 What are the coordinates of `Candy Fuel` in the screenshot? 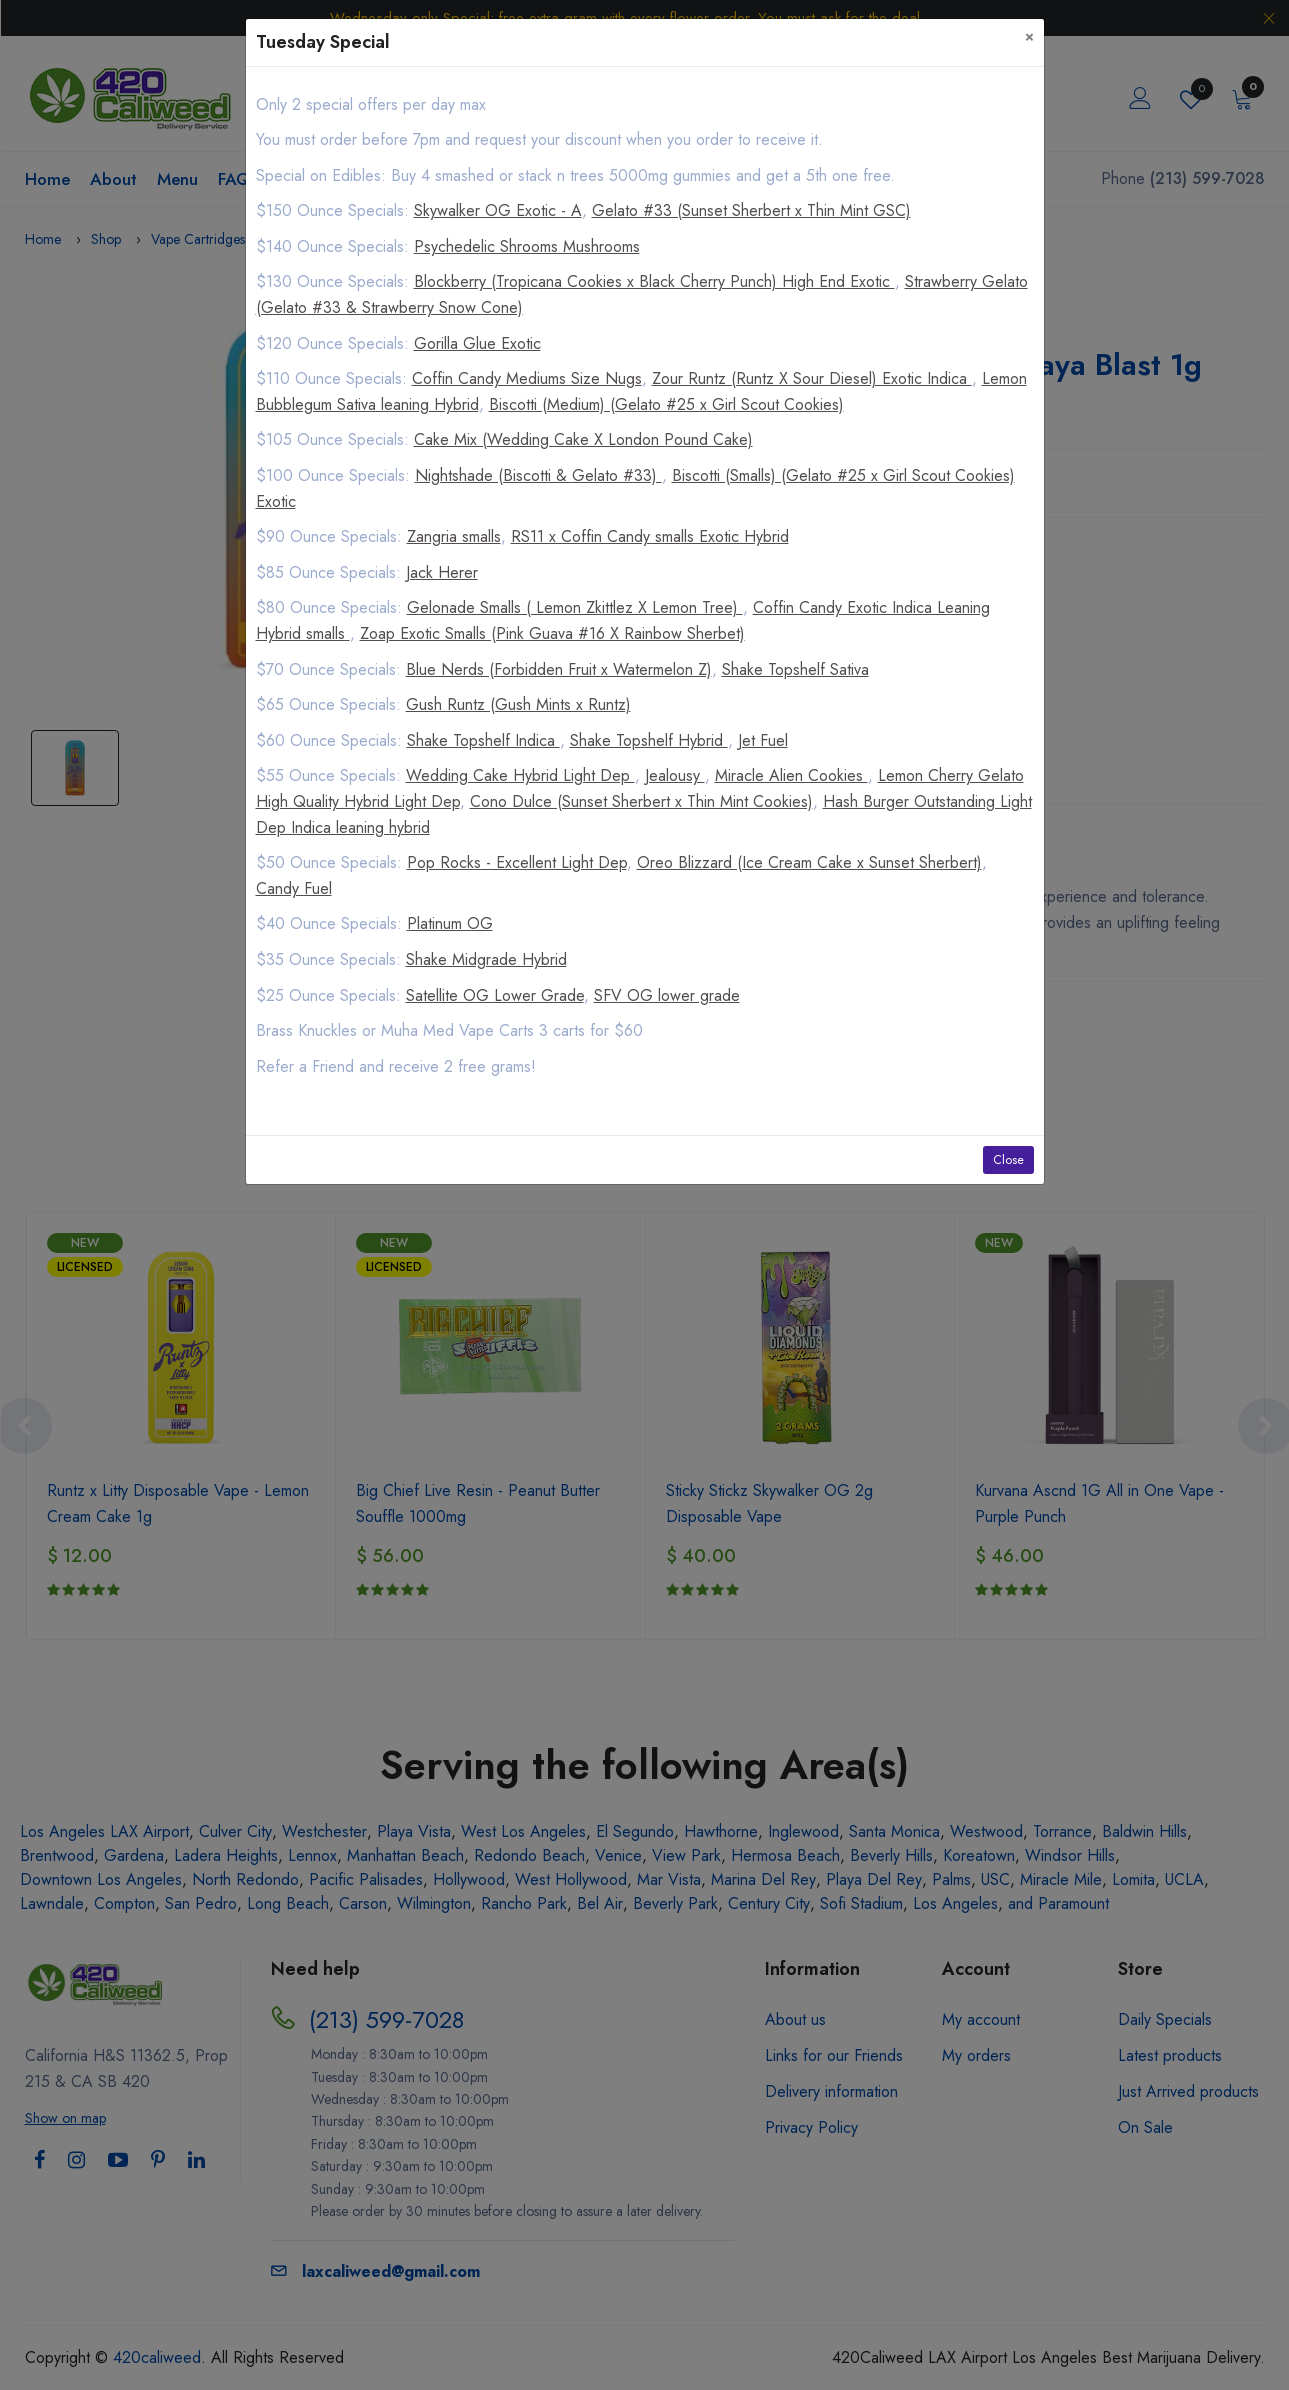 It's located at (294, 888).